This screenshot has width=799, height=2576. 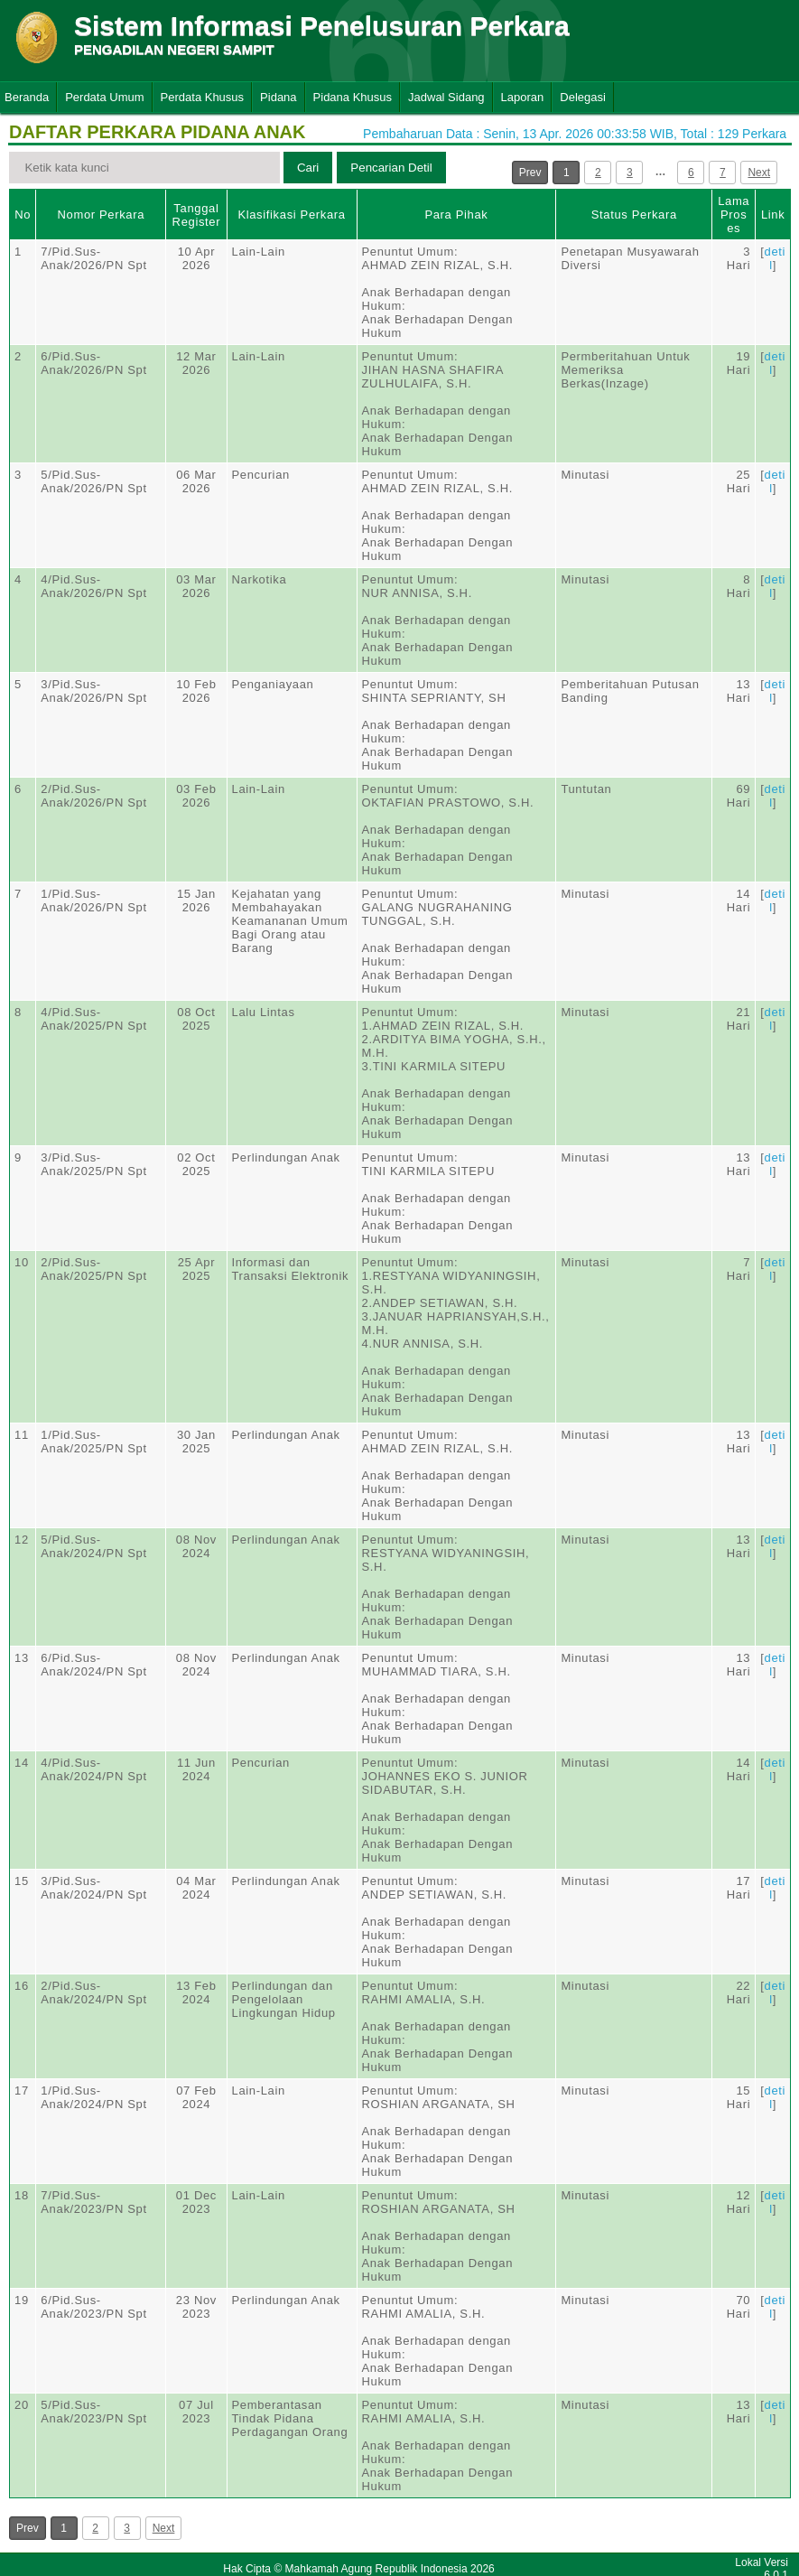 What do you see at coordinates (583, 97) in the screenshot?
I see `Delegasi` at bounding box center [583, 97].